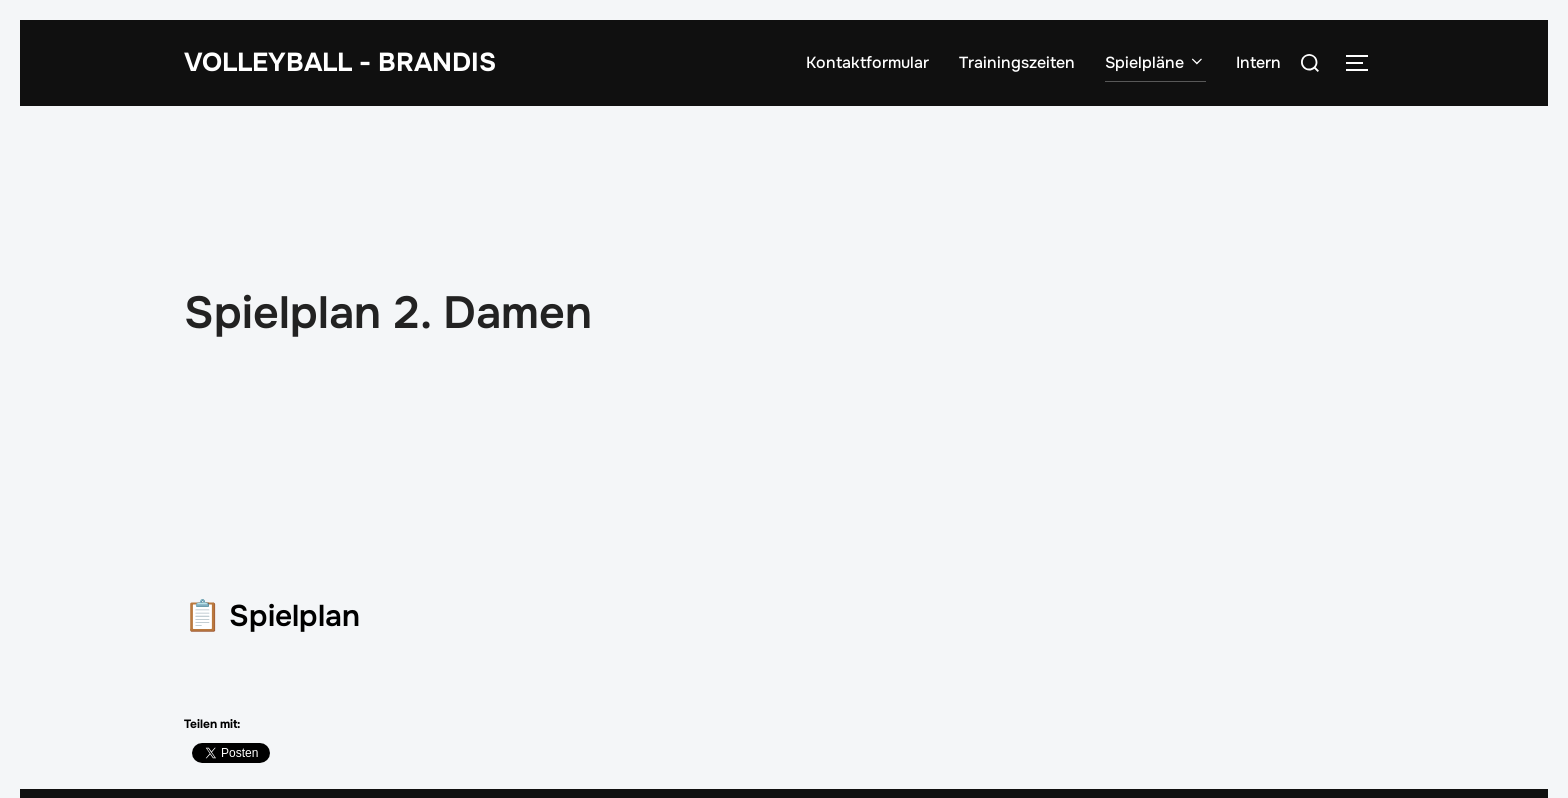 The image size is (1568, 798). Describe the element at coordinates (1017, 62) in the screenshot. I see `Trainingszeiten` at that location.